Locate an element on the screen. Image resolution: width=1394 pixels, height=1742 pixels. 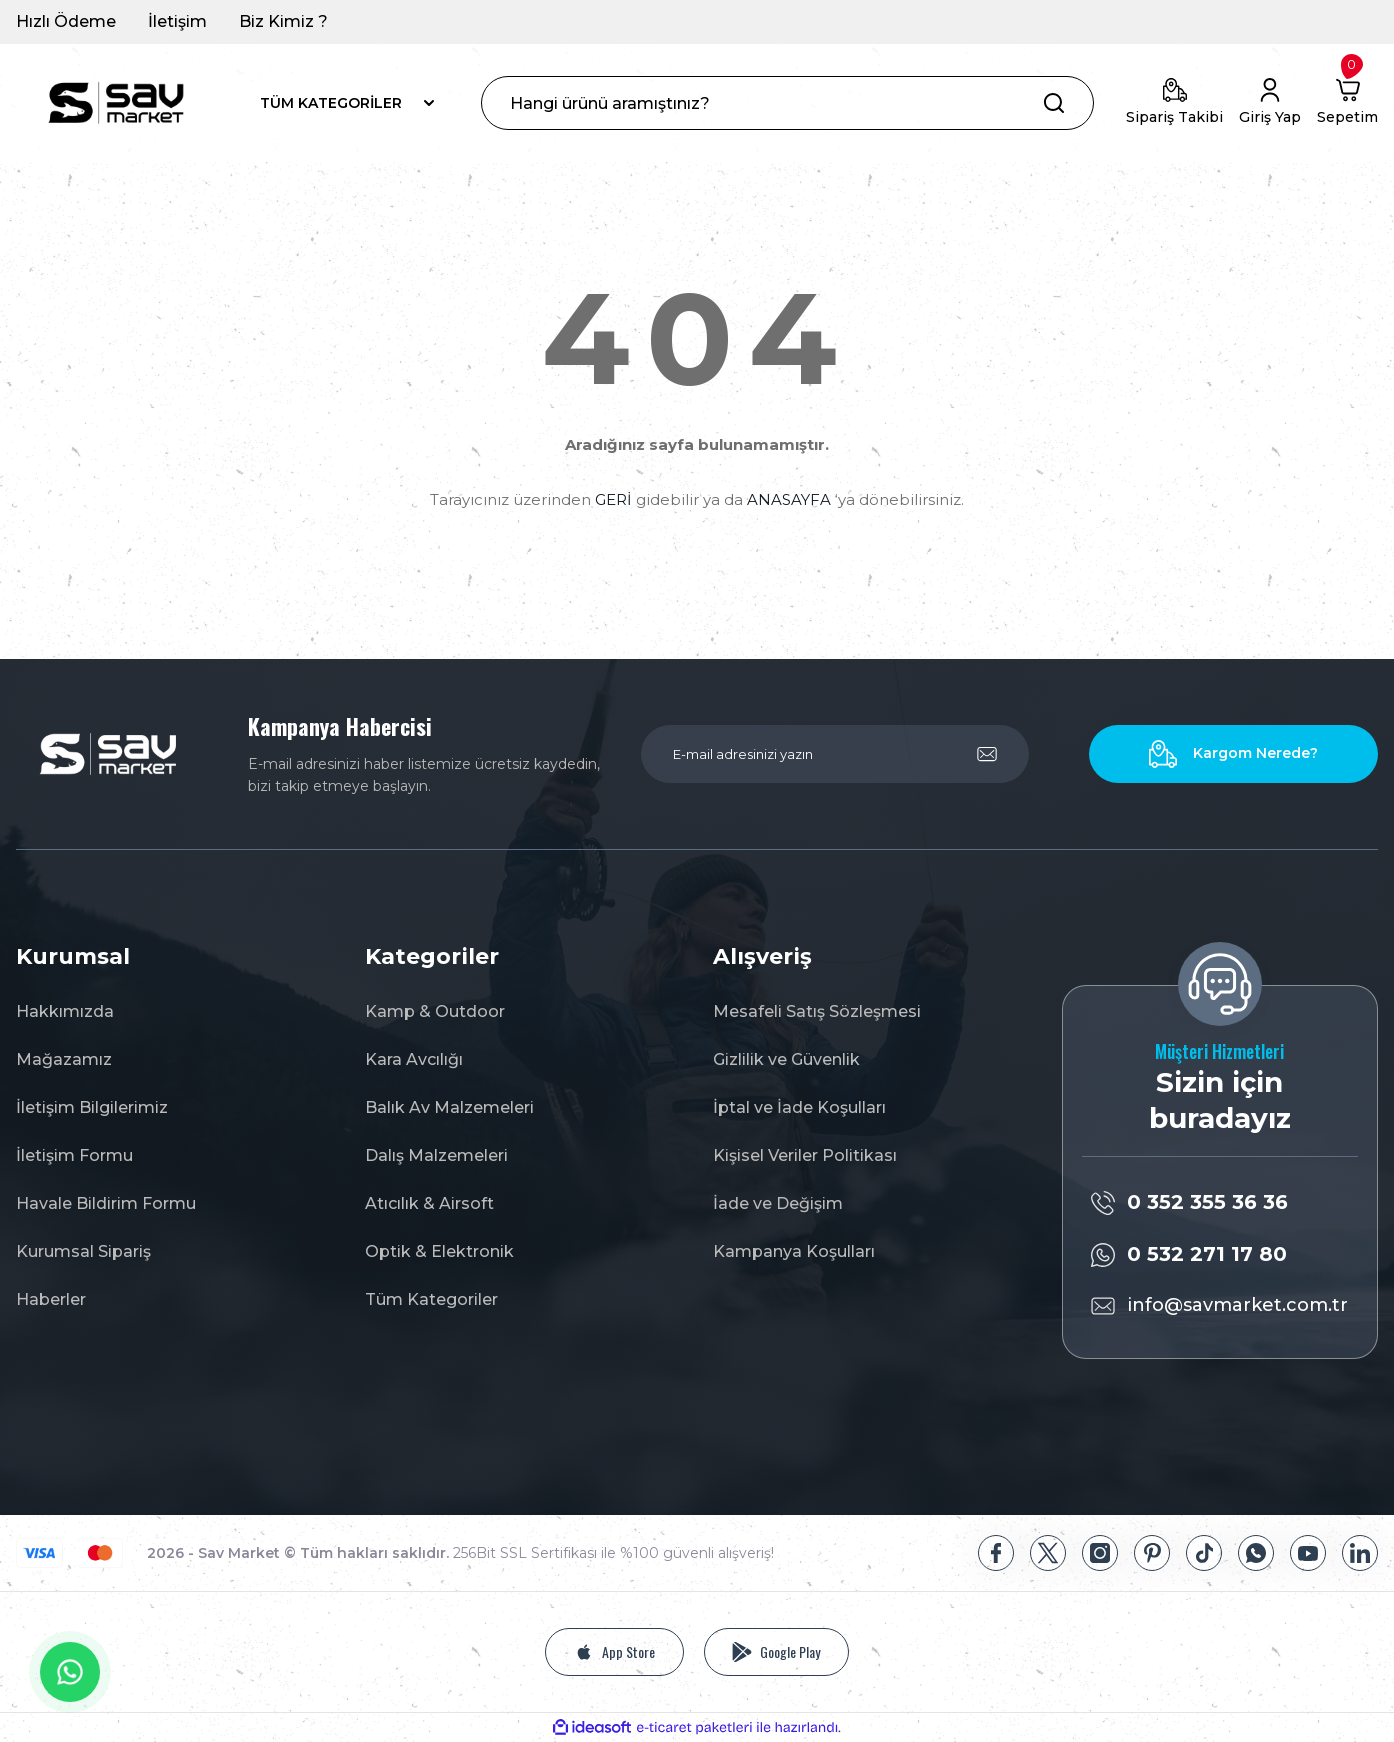
Kişisel Veriler Politikası is located at coordinates (805, 1155).